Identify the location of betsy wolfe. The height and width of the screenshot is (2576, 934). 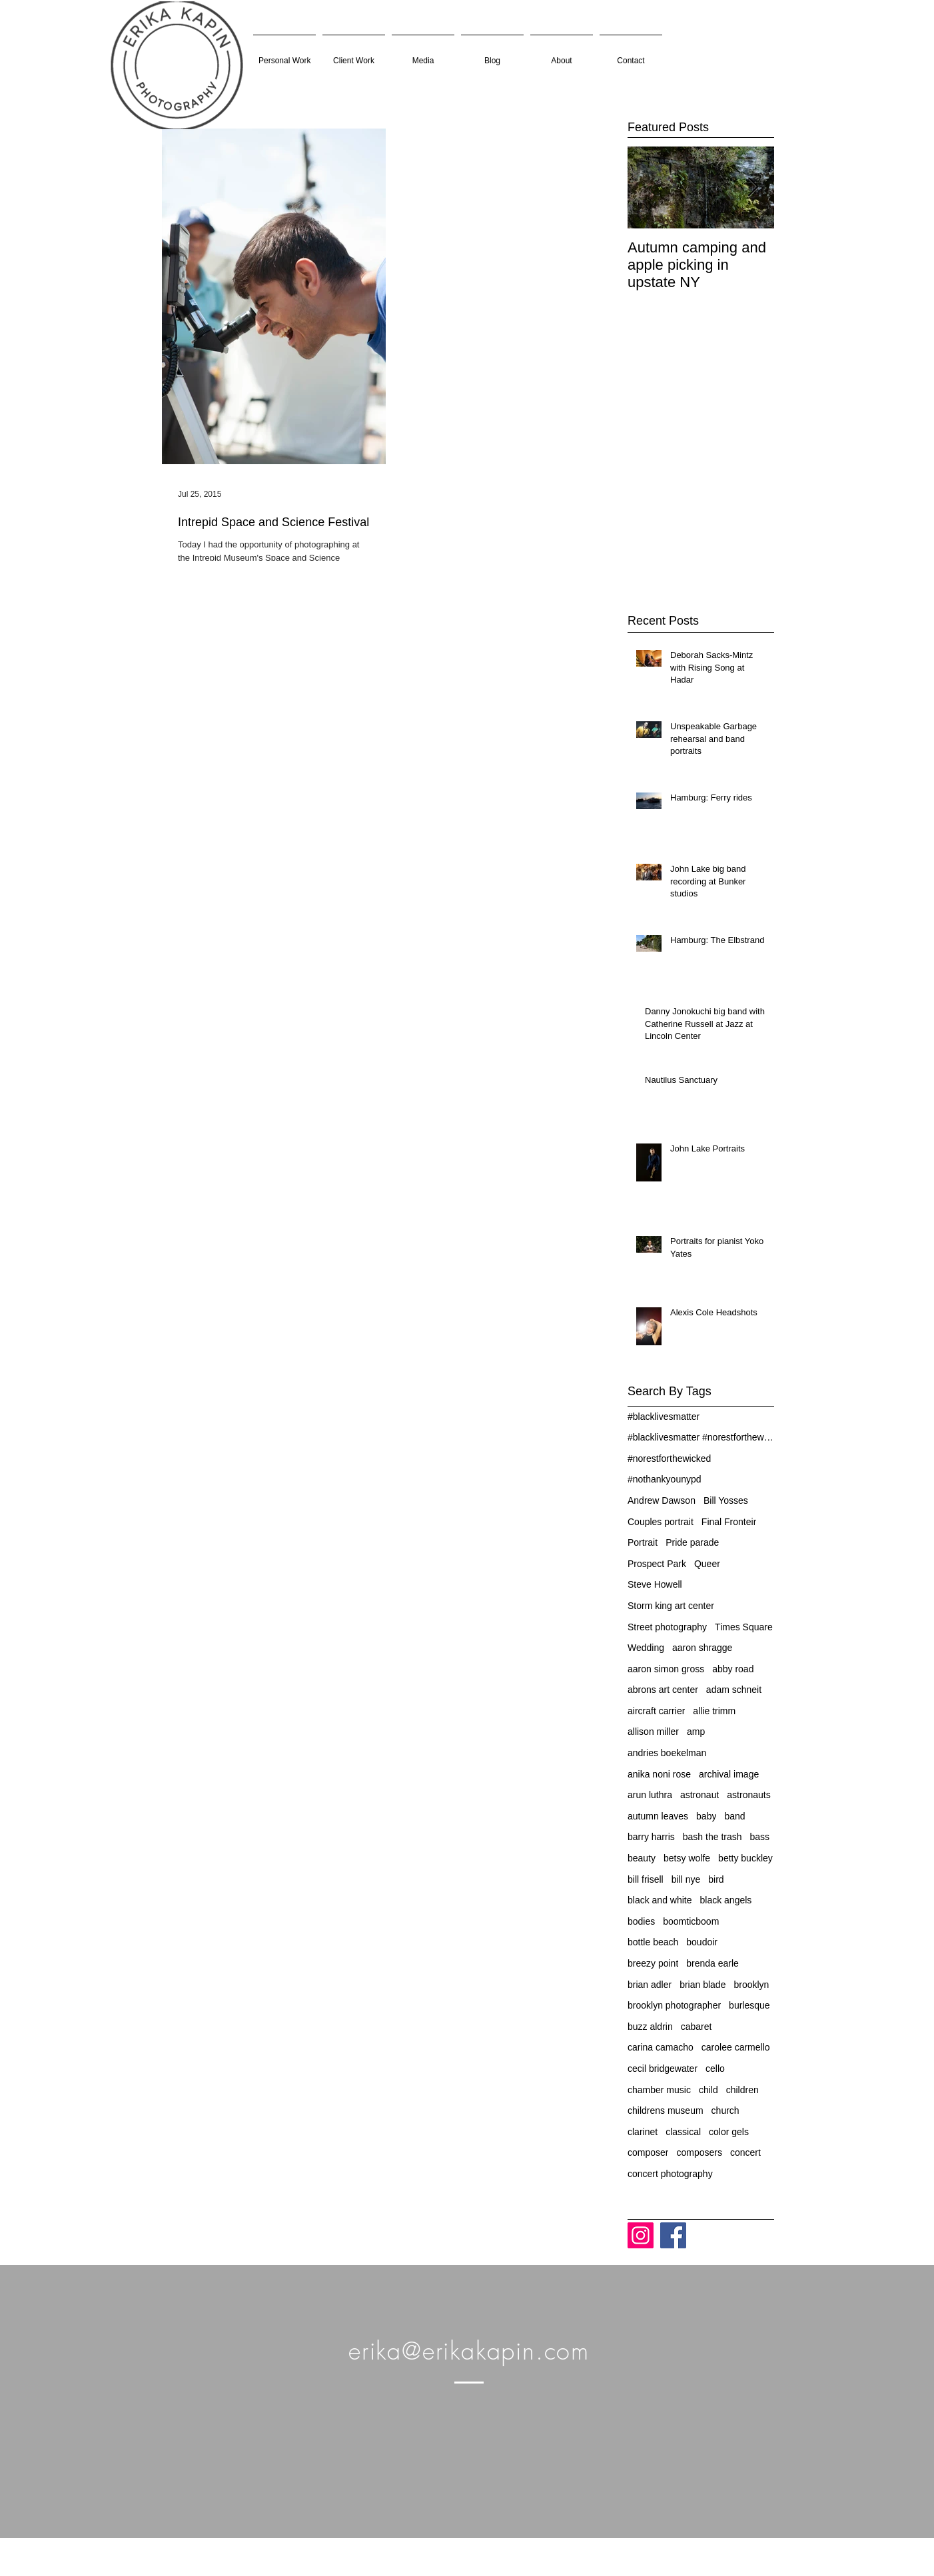
(687, 1858).